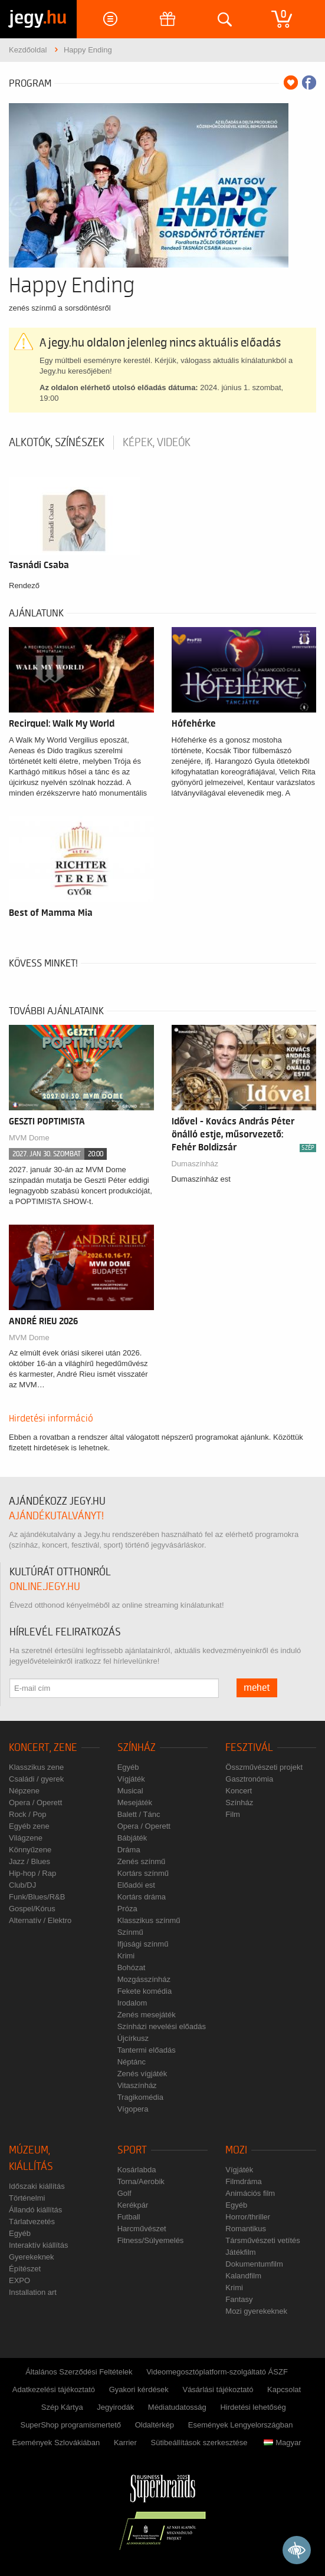 The image size is (325, 2576). Describe the element at coordinates (252, 2407) in the screenshot. I see `Hirdetési lehetőség` at that location.